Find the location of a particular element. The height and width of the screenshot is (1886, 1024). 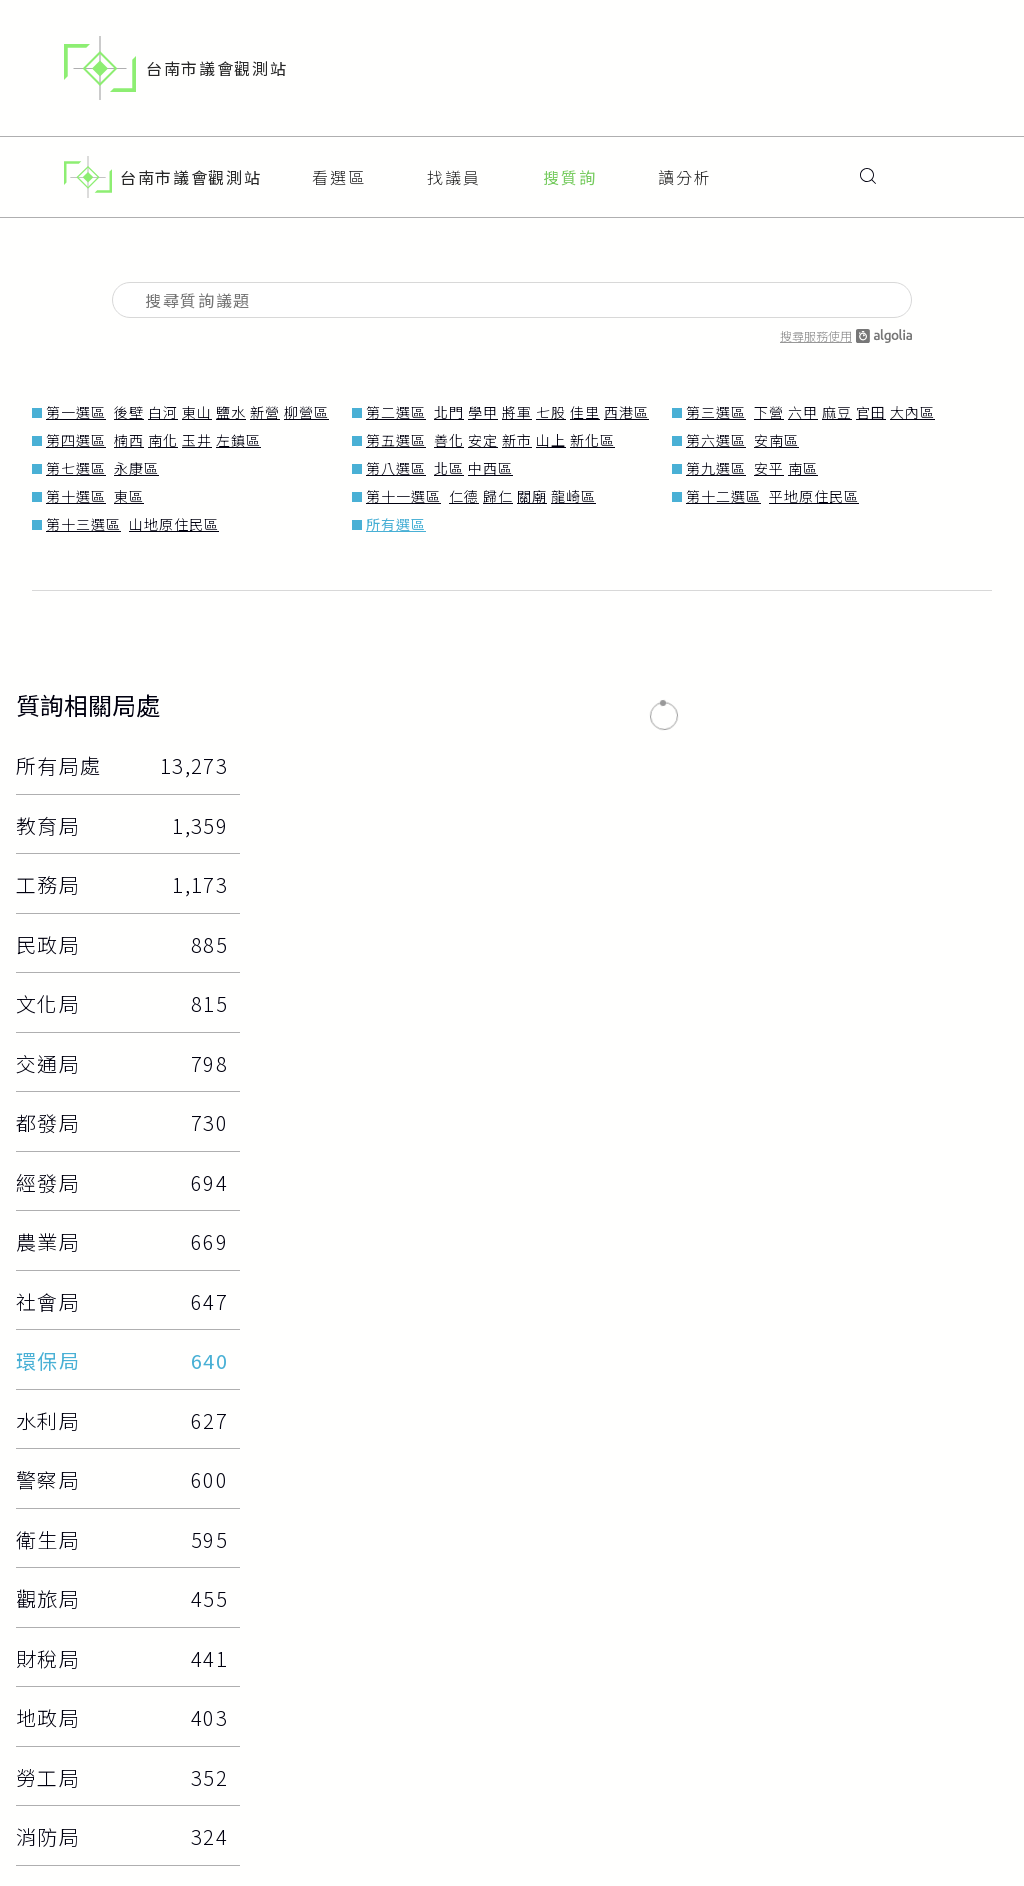

搜質詢 is located at coordinates (570, 169).